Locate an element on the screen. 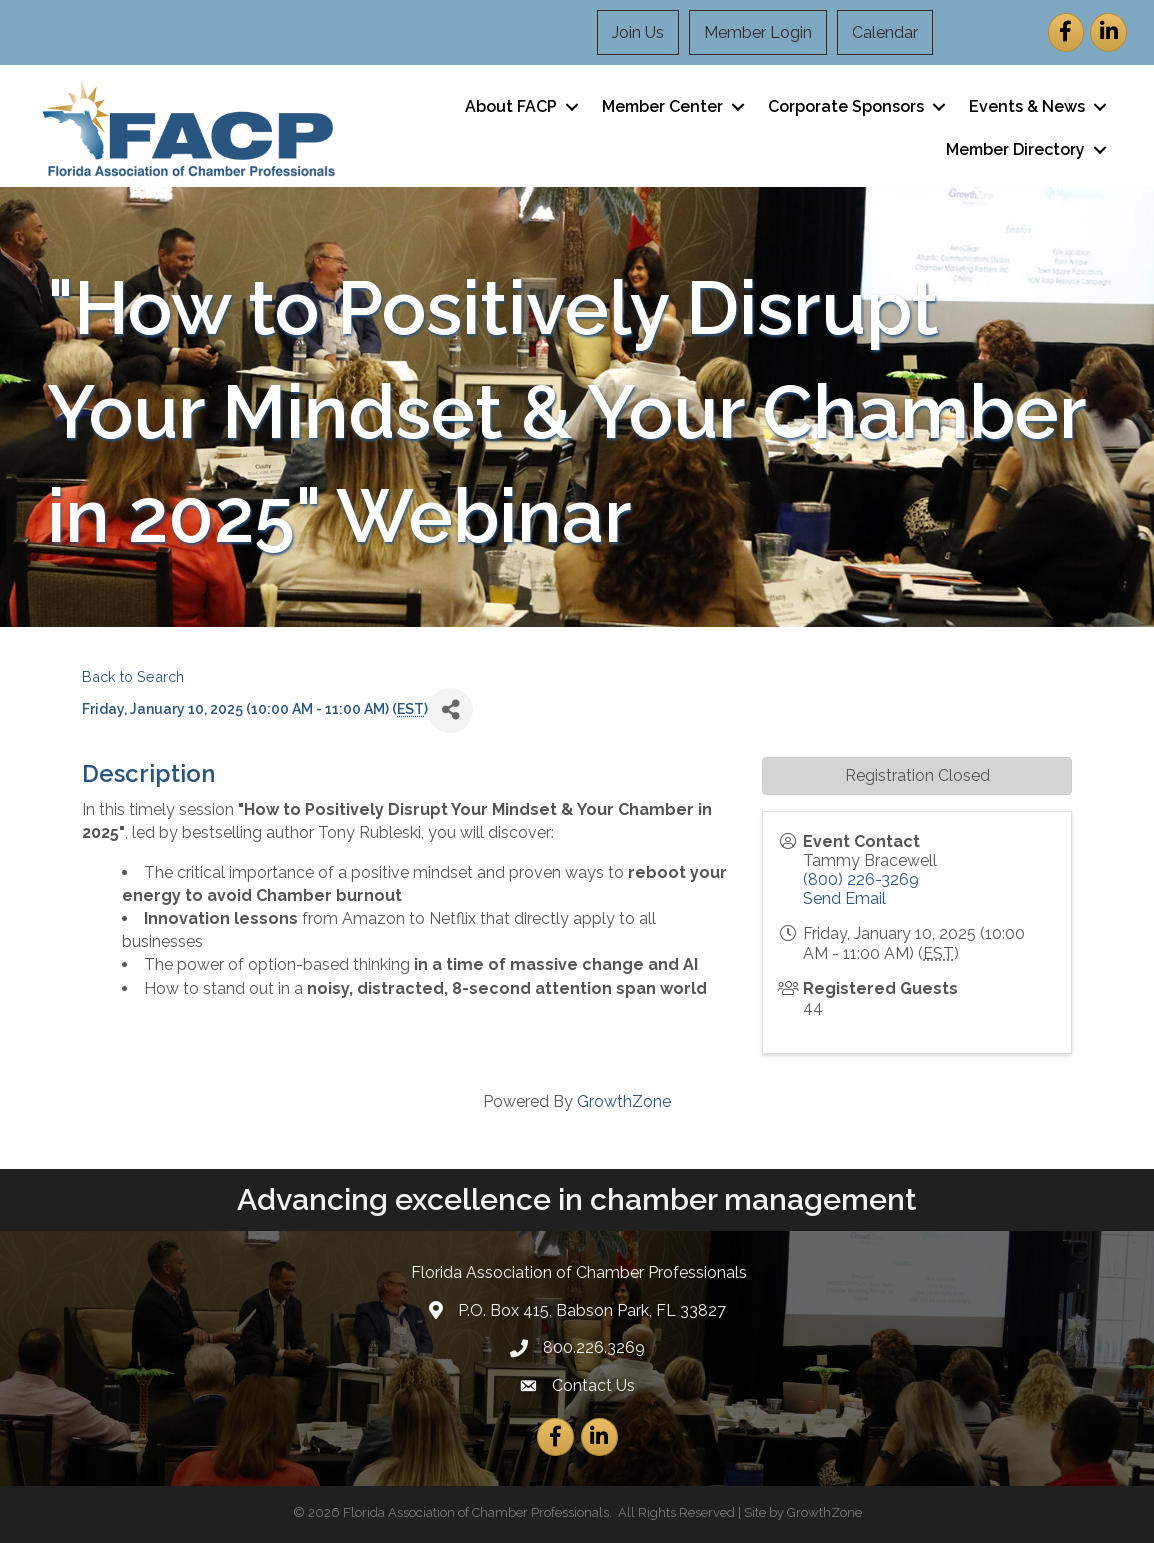 This screenshot has width=1154, height=1543. Send Email is located at coordinates (844, 898).